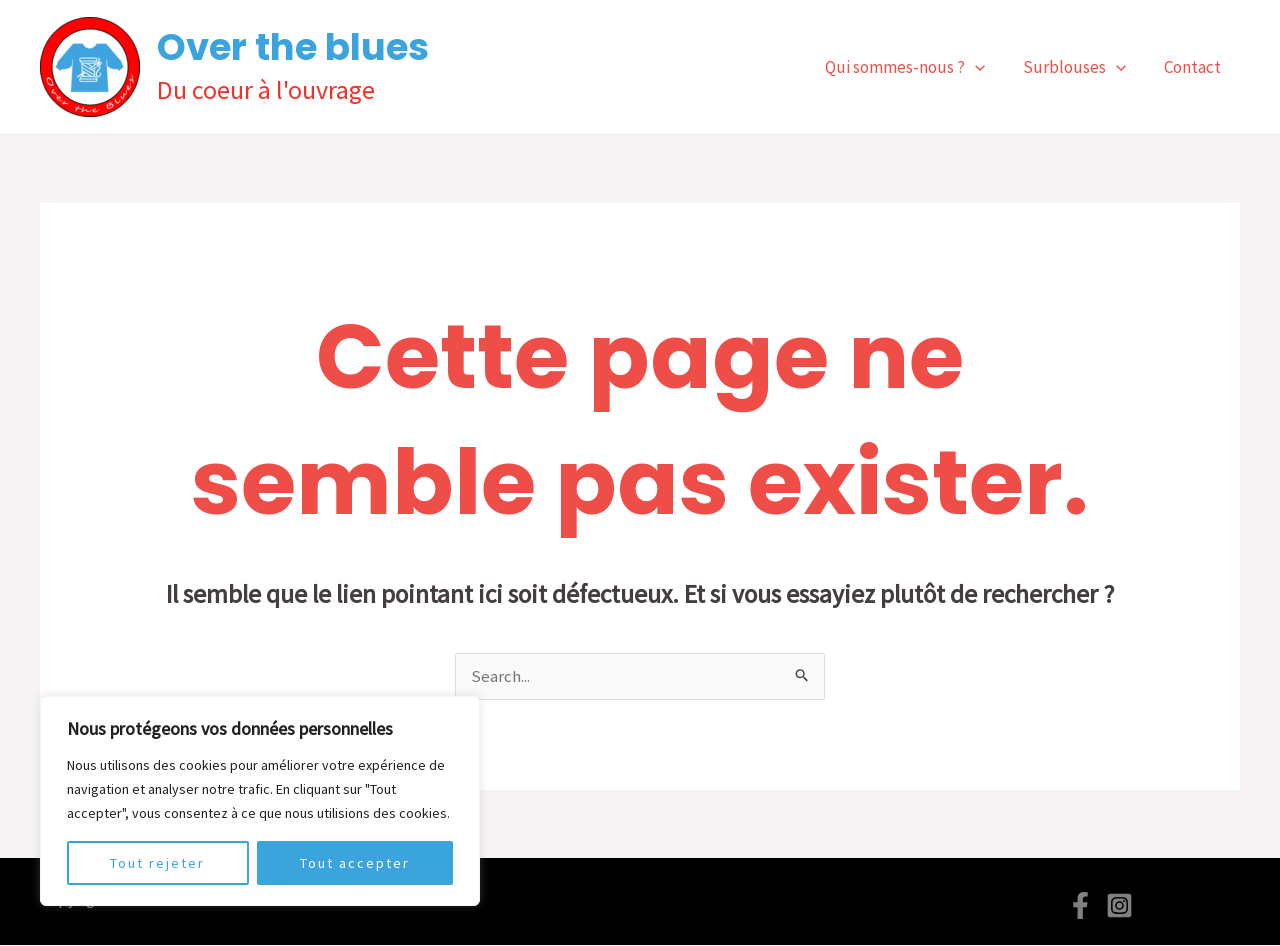 The width and height of the screenshot is (1280, 946). What do you see at coordinates (915, 67) in the screenshot?
I see `Qui sommes-nous ?` at bounding box center [915, 67].